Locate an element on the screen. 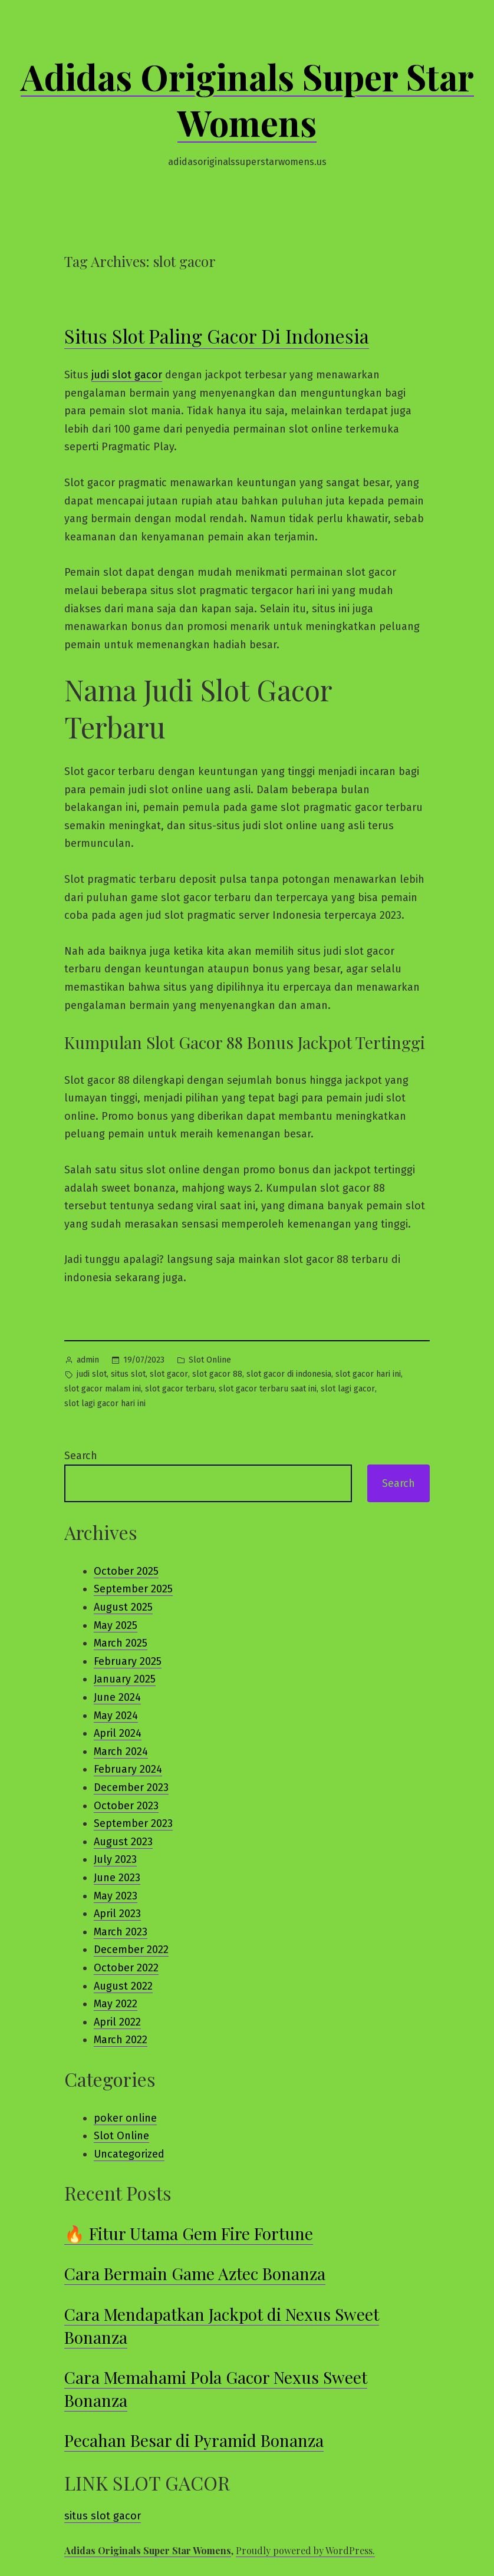 The image size is (494, 2576). judi slot is located at coordinates (92, 1374).